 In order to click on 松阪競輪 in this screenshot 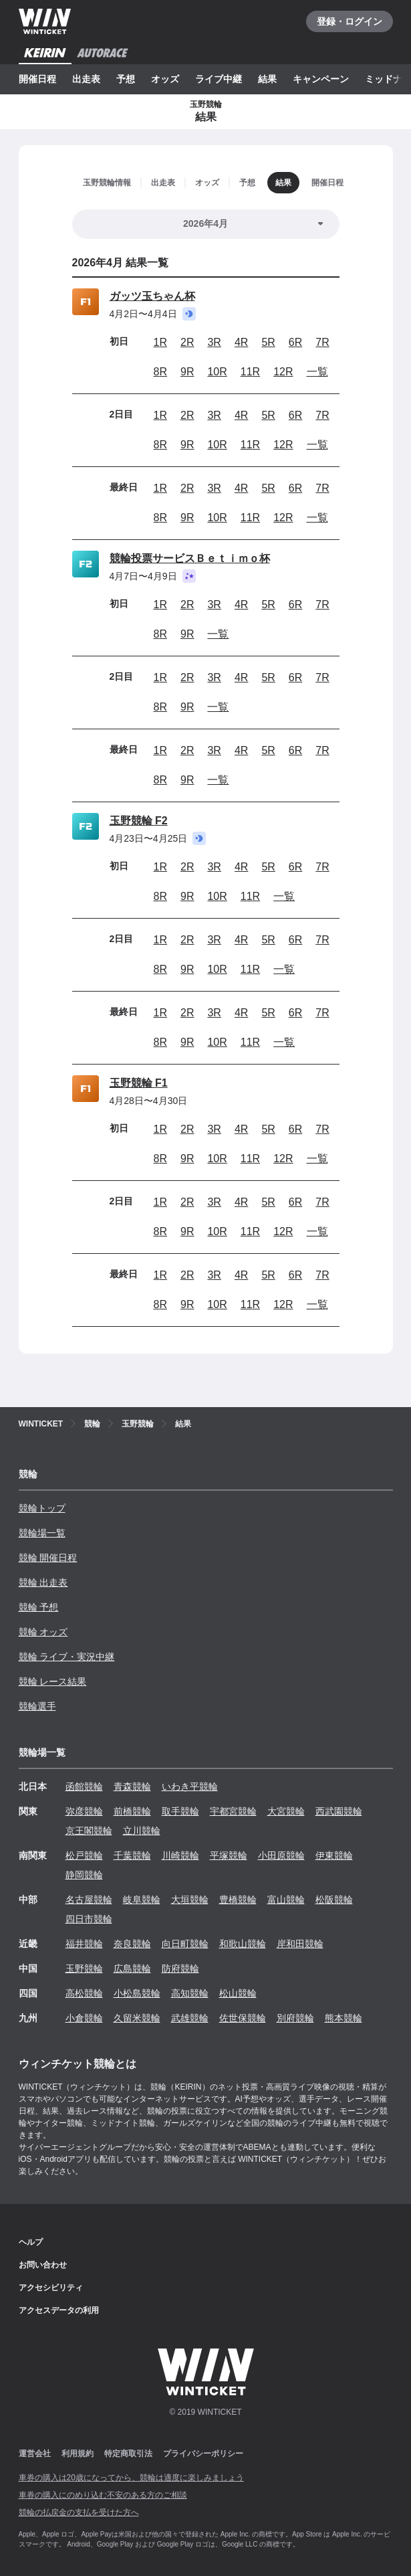, I will do `click(334, 1899)`.